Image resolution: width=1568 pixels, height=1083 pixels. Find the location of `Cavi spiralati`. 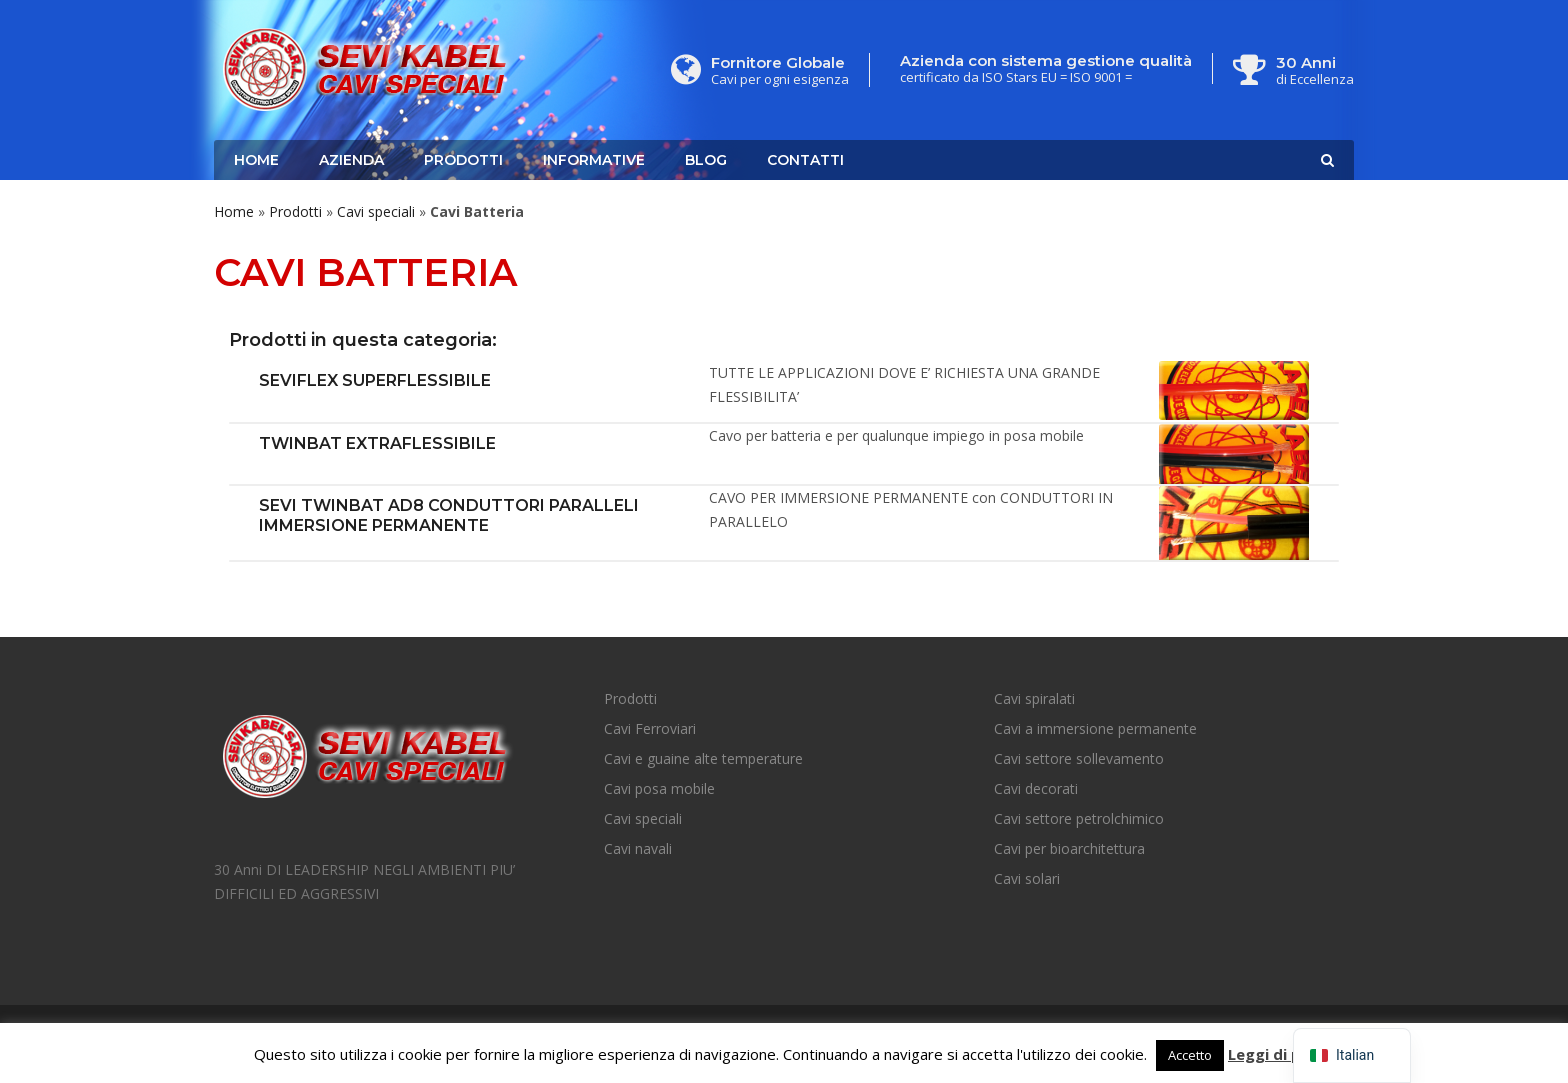

Cavi spiralati is located at coordinates (1034, 698).